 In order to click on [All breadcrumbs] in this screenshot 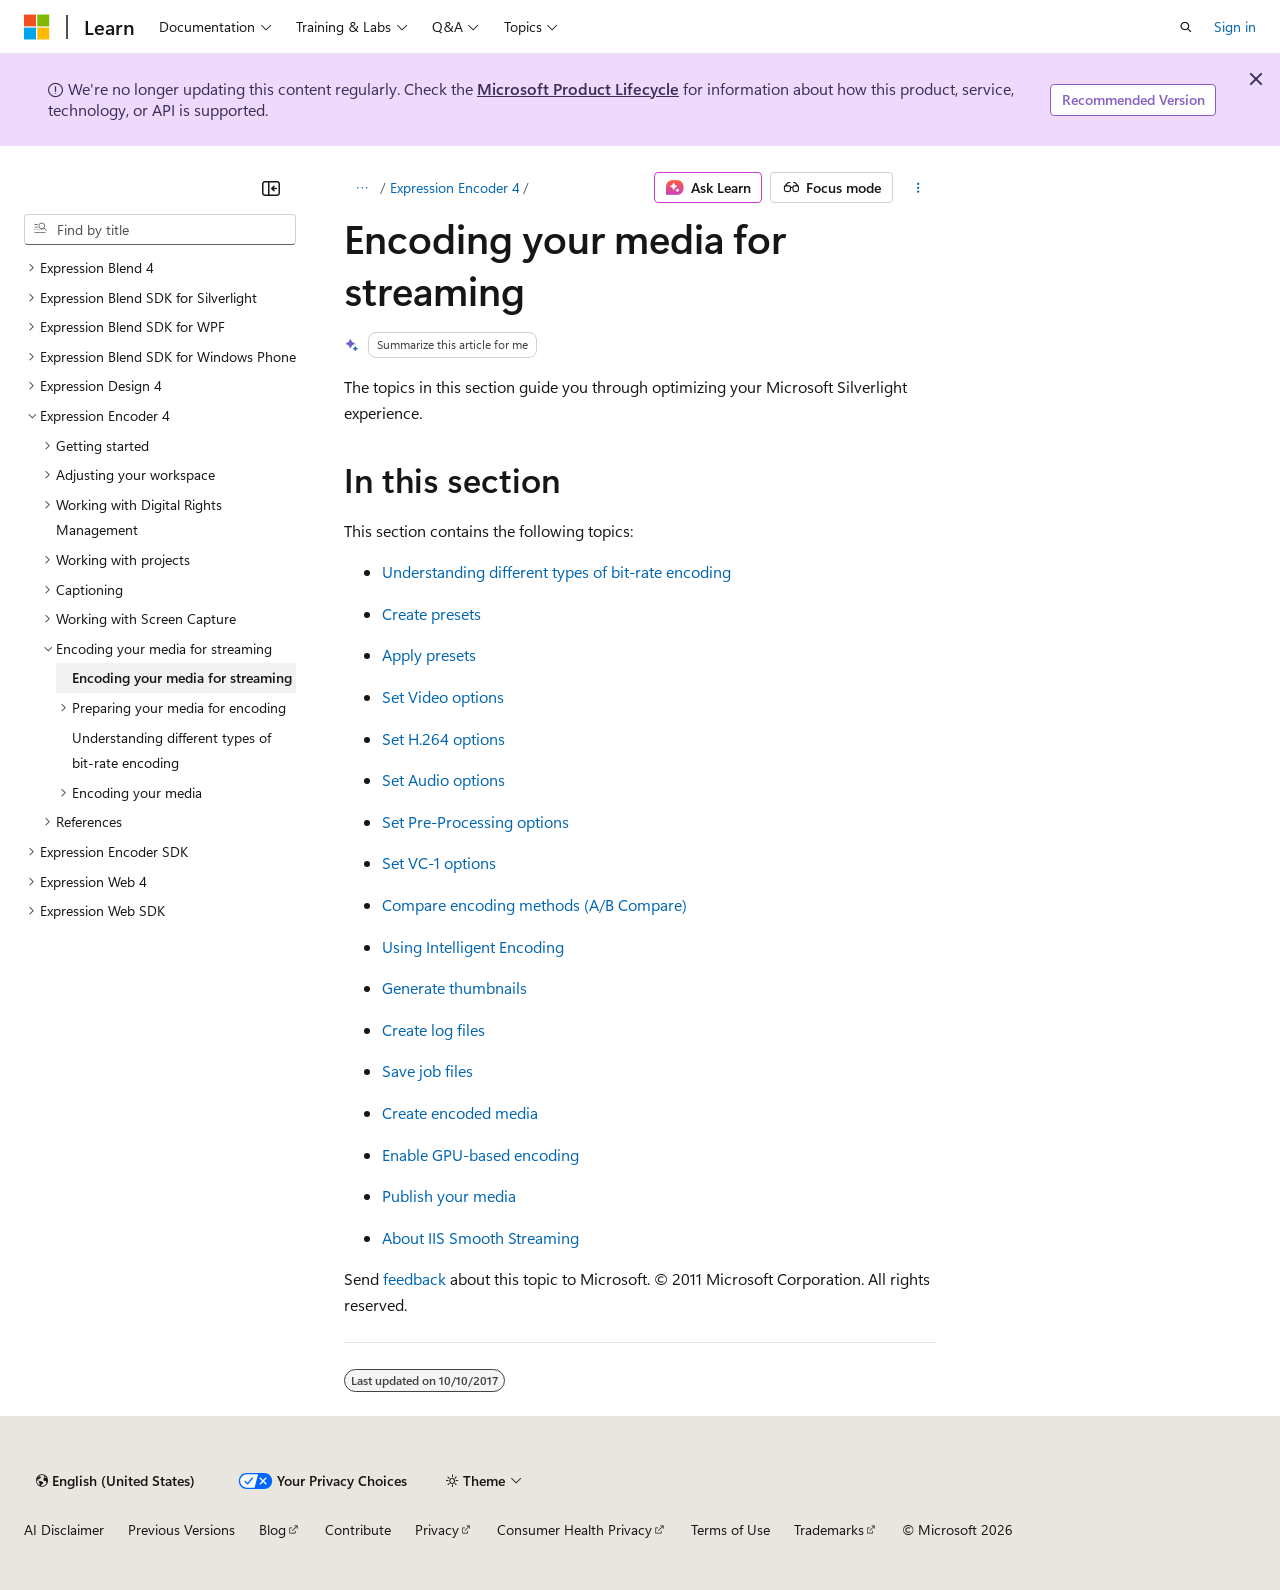, I will do `click(361, 188)`.